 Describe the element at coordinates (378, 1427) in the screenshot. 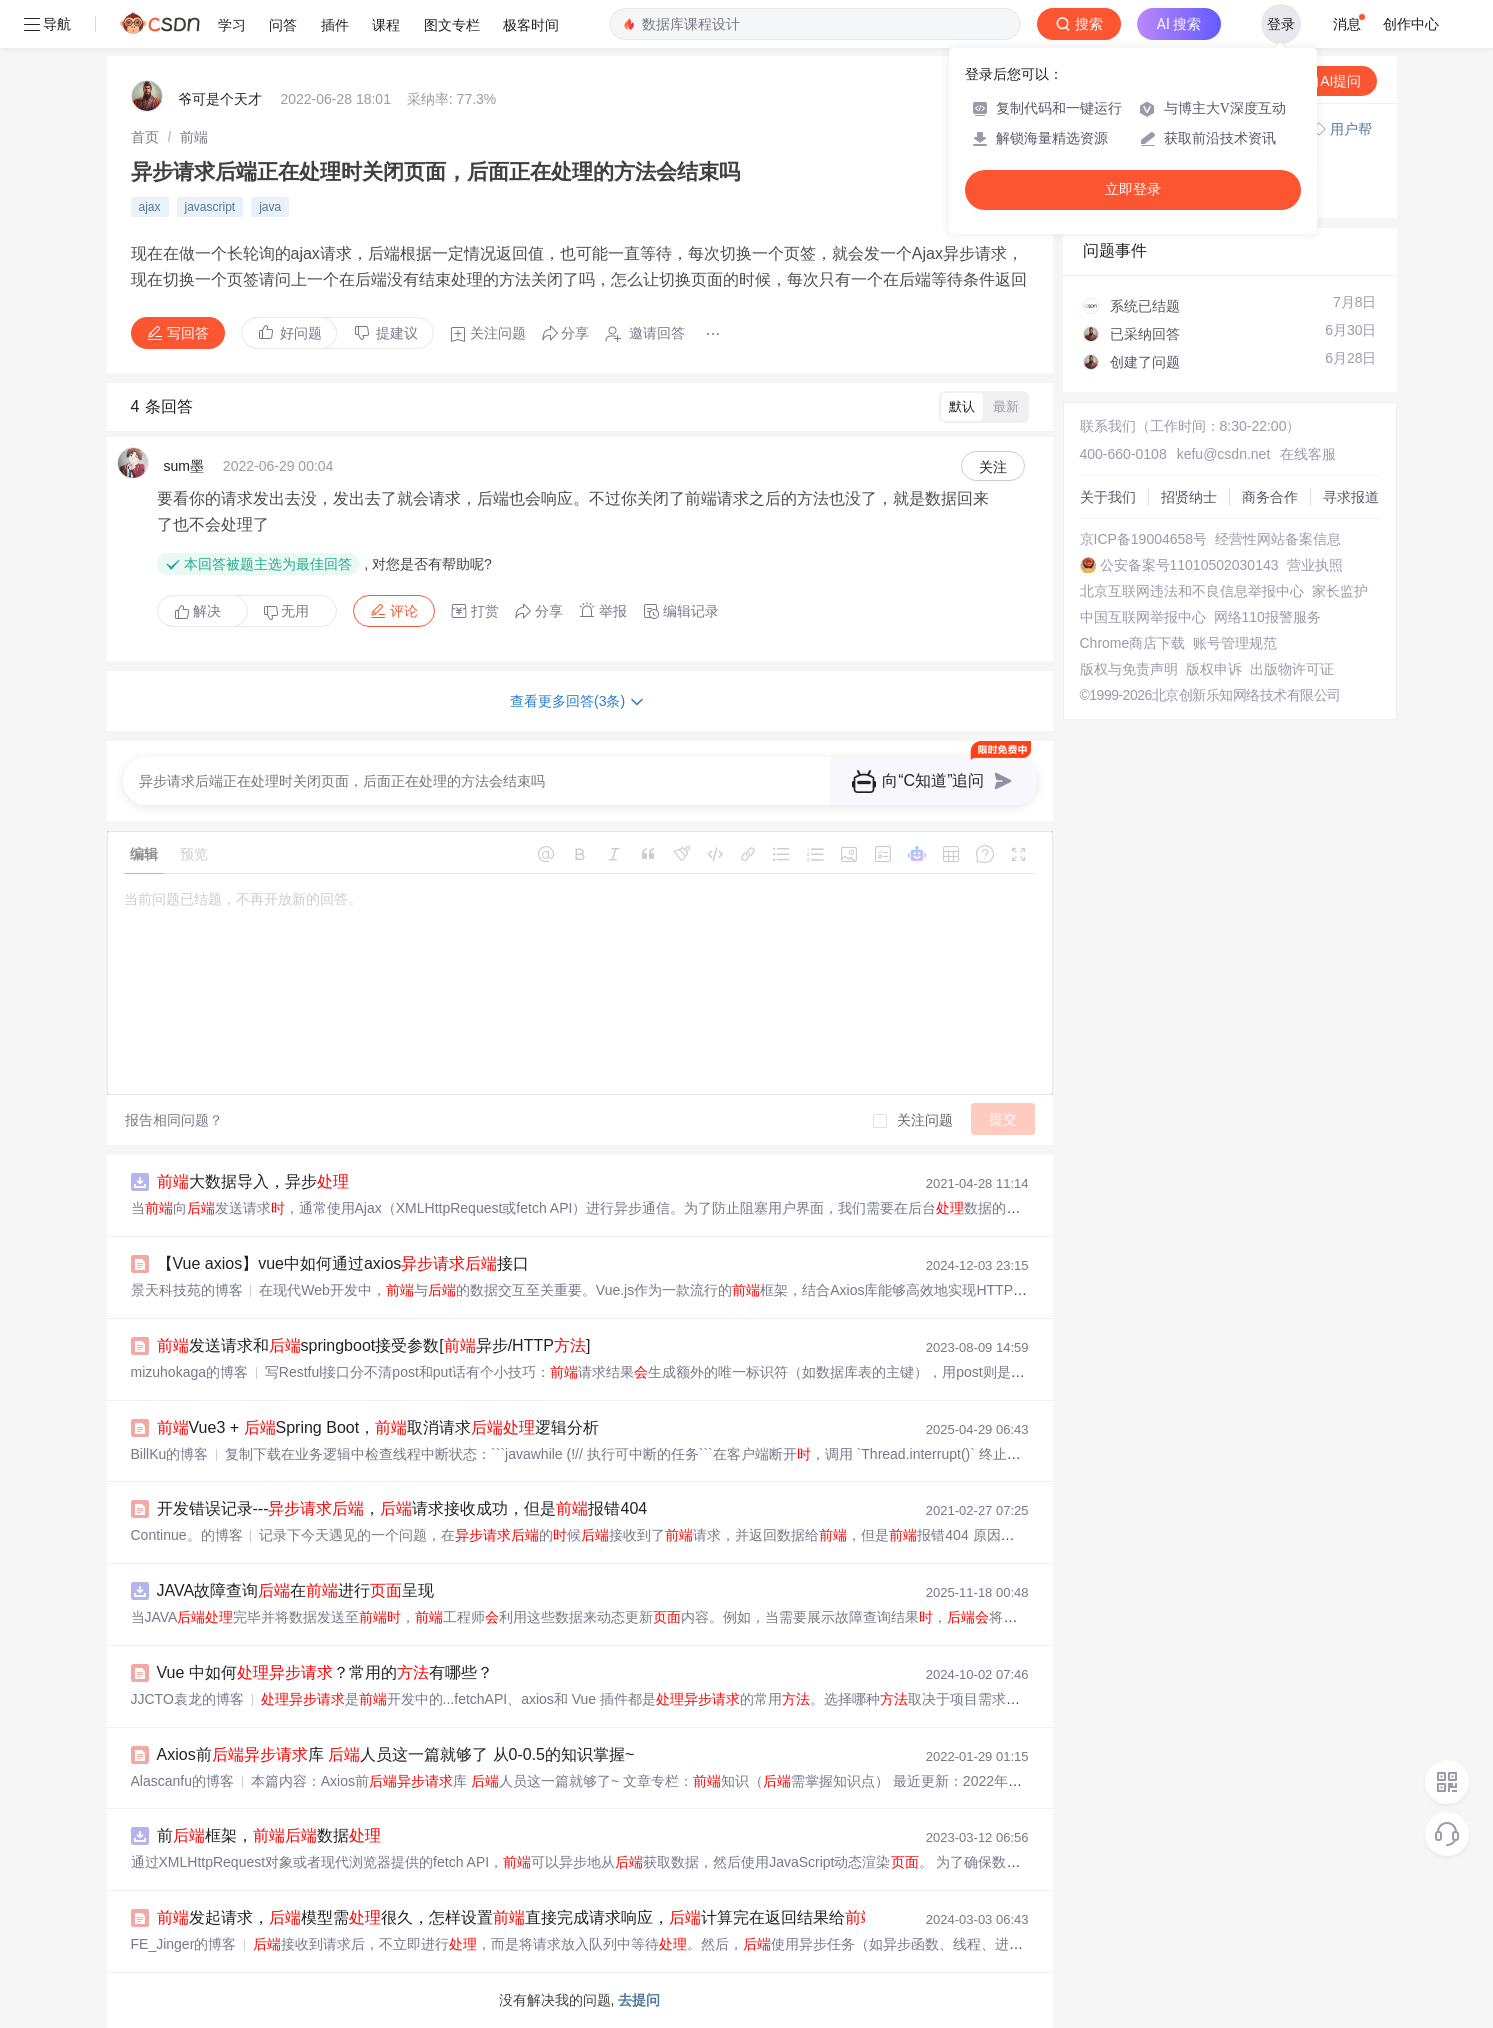

I see `Vue3 + Spring Boot，取消请求逻辑分析` at that location.